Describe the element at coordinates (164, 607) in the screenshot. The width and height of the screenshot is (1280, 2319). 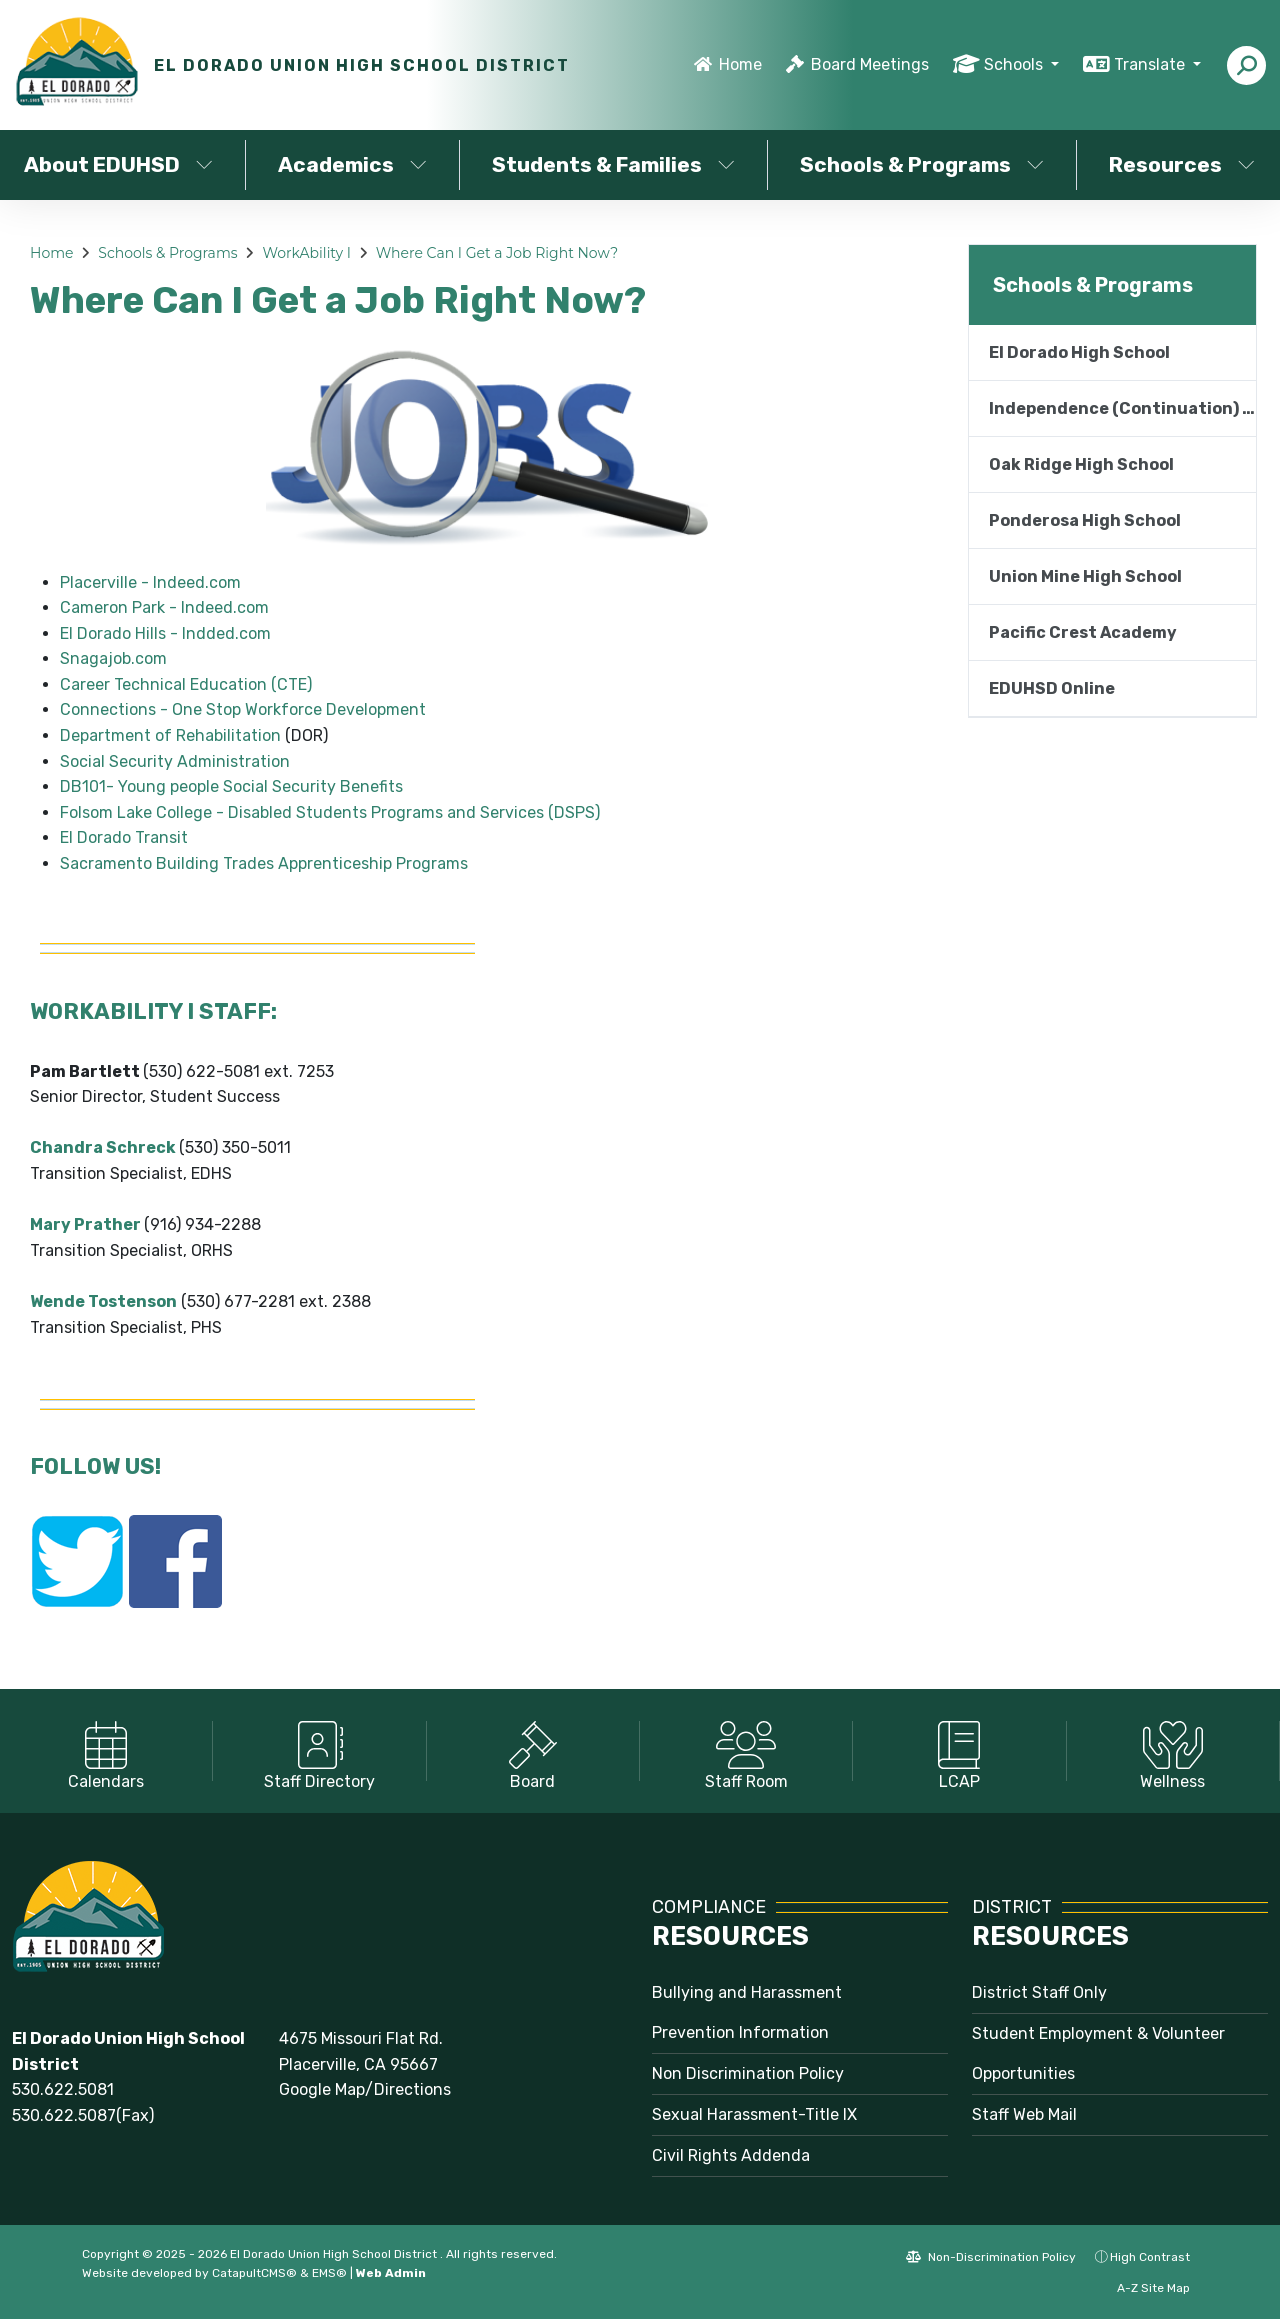
I see `Cameron Park - Indeed.com` at that location.